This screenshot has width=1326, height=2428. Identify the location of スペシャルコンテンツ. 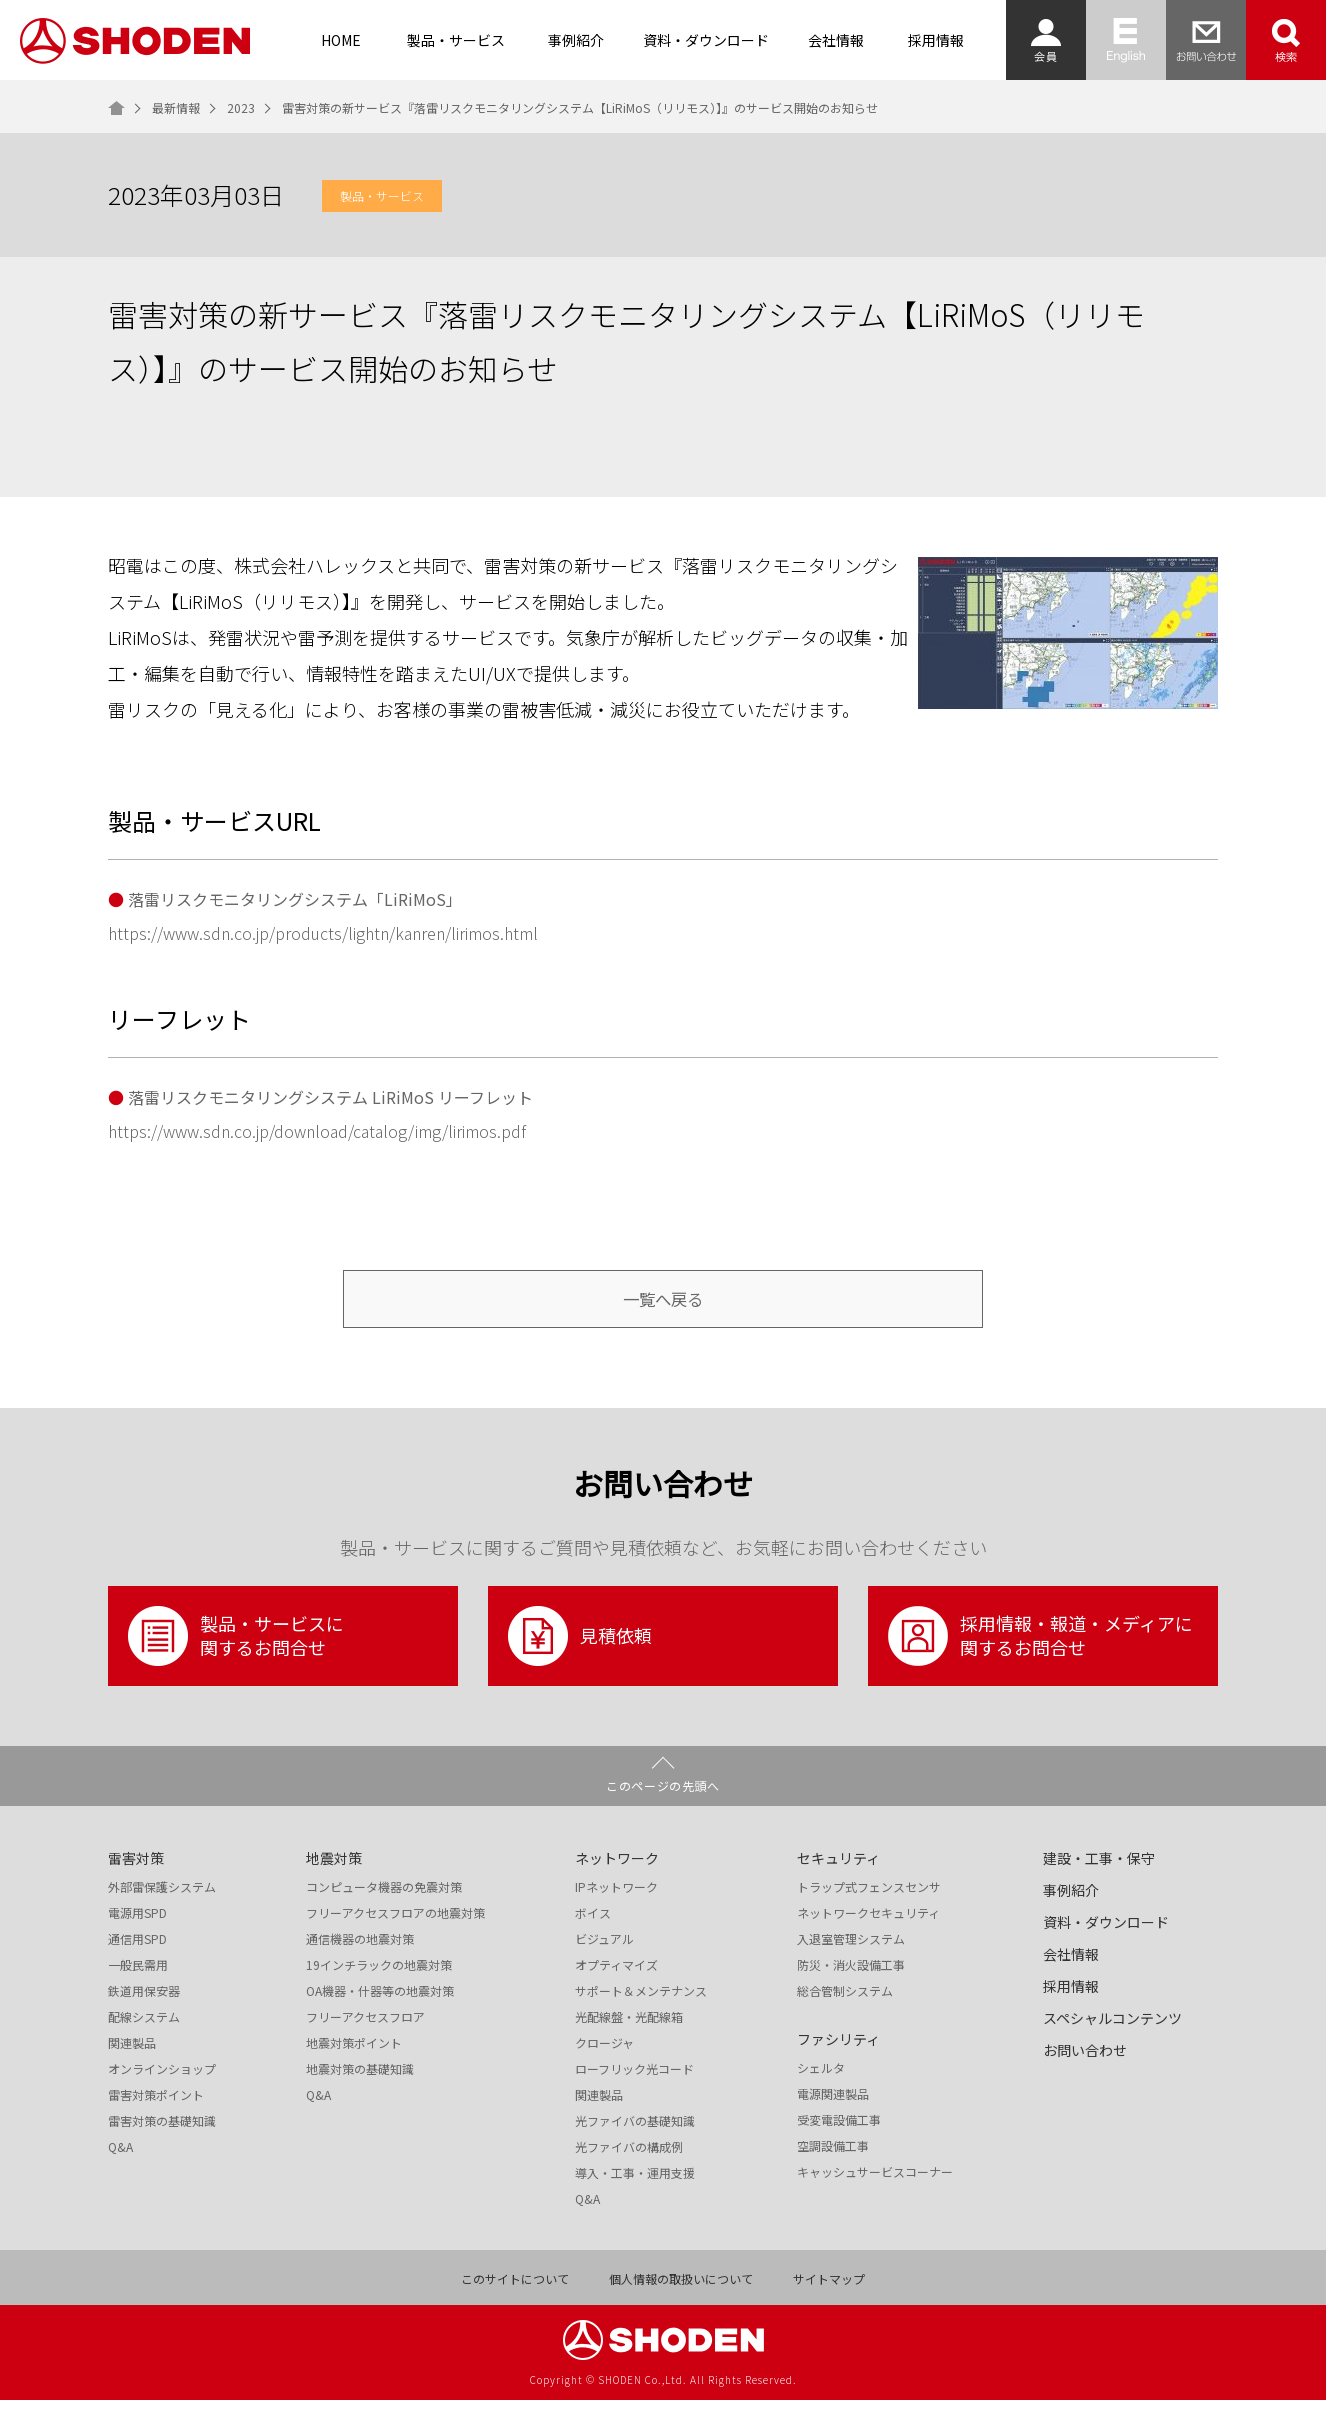
(1112, 2046).